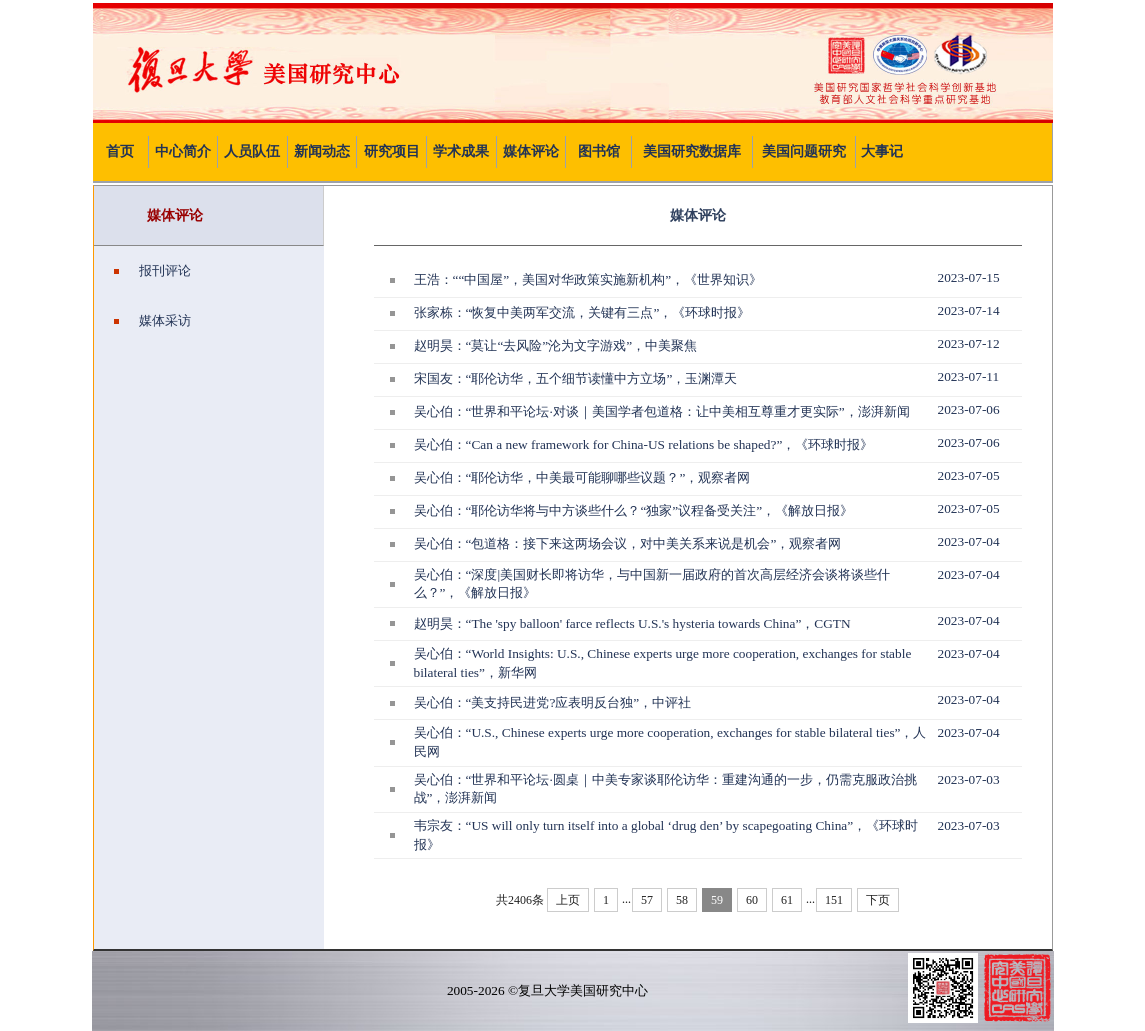 This screenshot has height=1031, width=1145. What do you see at coordinates (969, 541) in the screenshot?
I see `2023-07-04` at bounding box center [969, 541].